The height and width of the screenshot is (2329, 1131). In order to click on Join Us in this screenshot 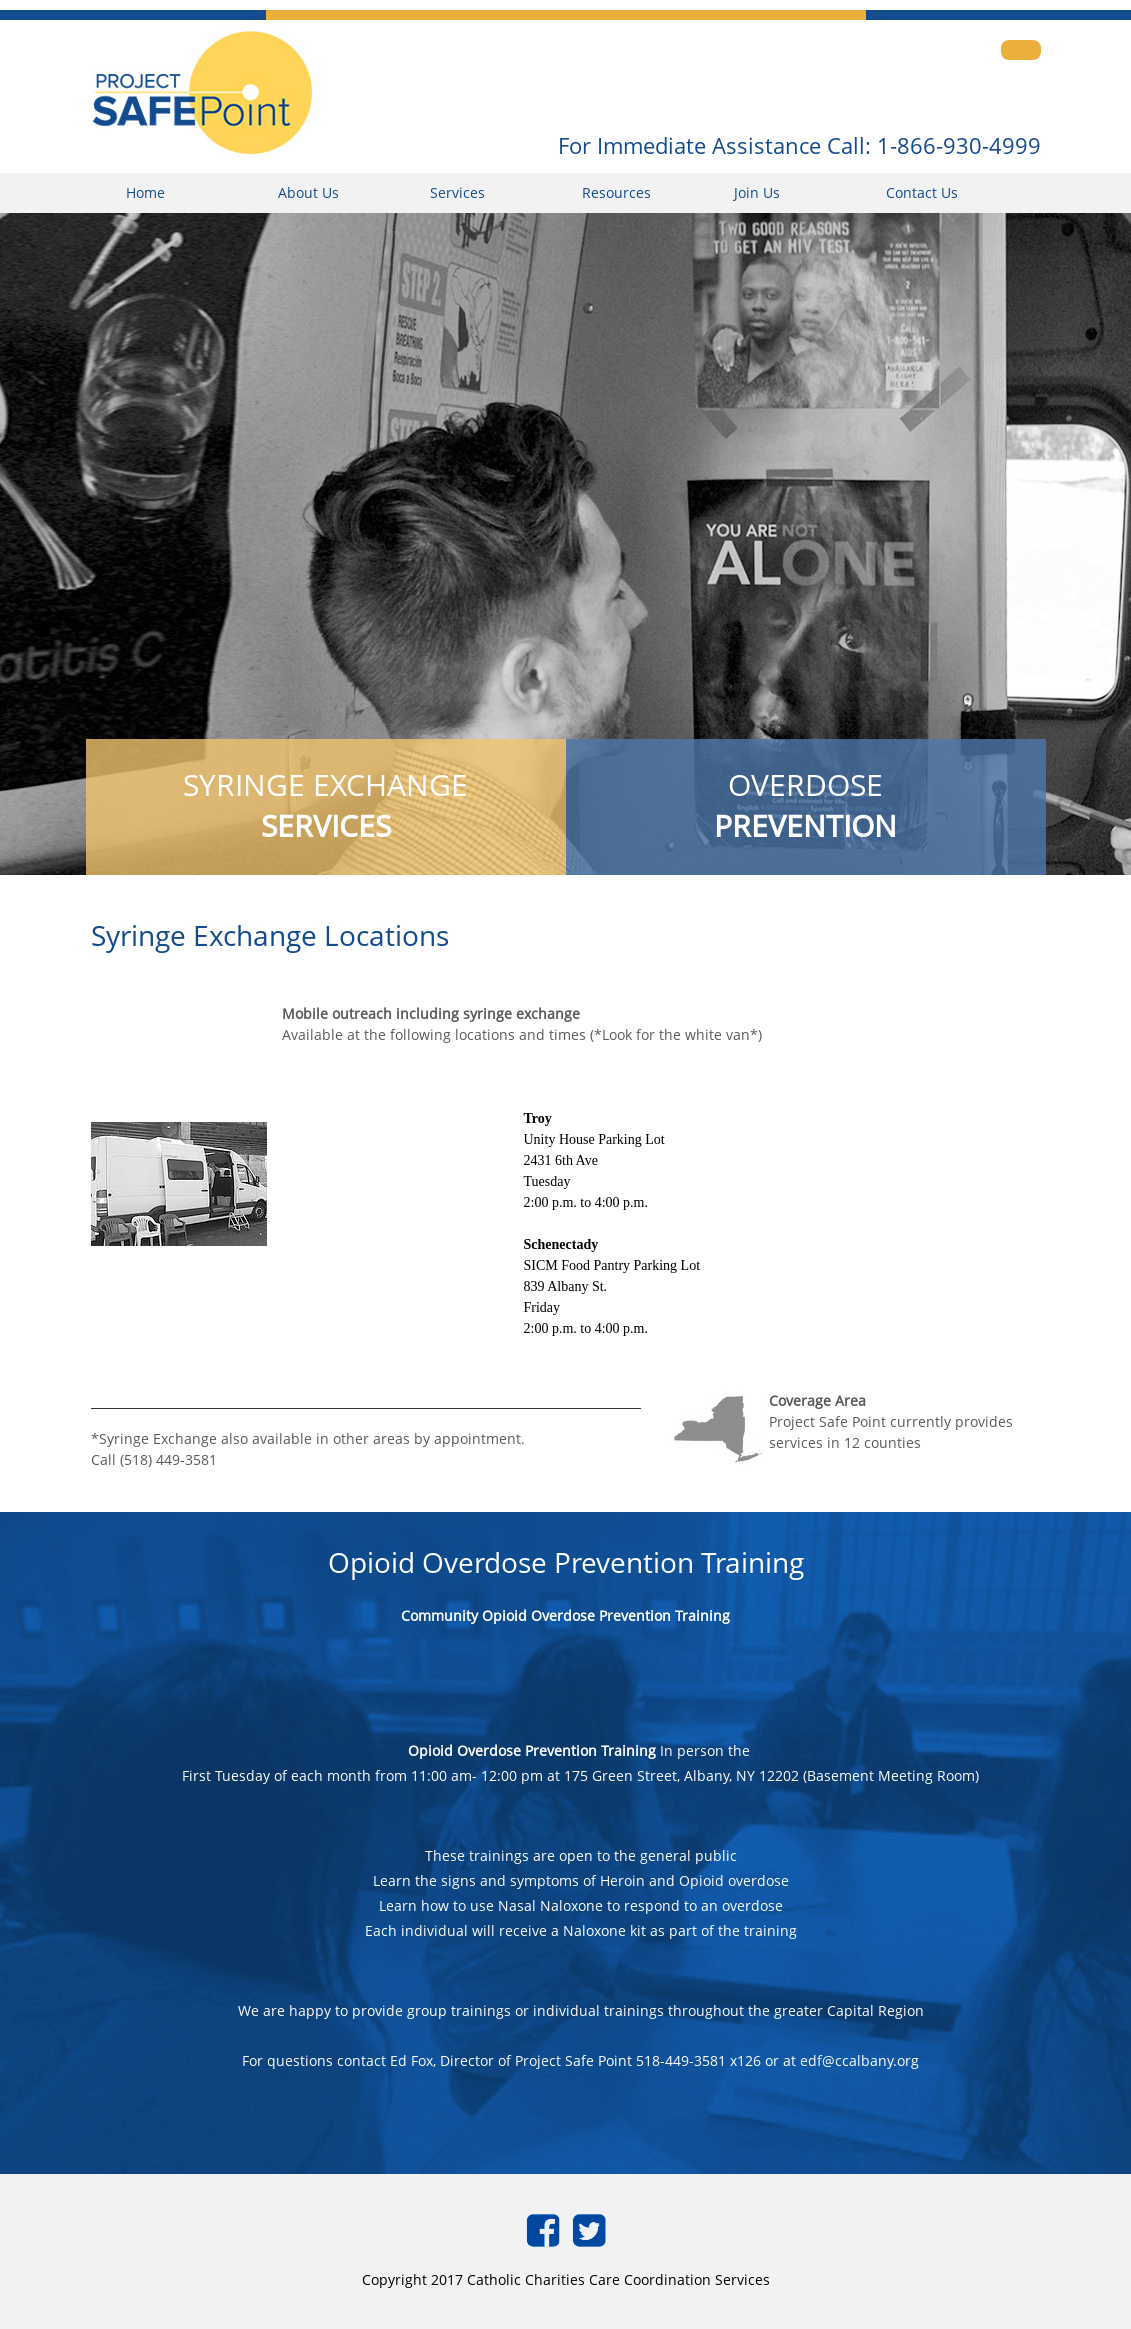, I will do `click(757, 192)`.